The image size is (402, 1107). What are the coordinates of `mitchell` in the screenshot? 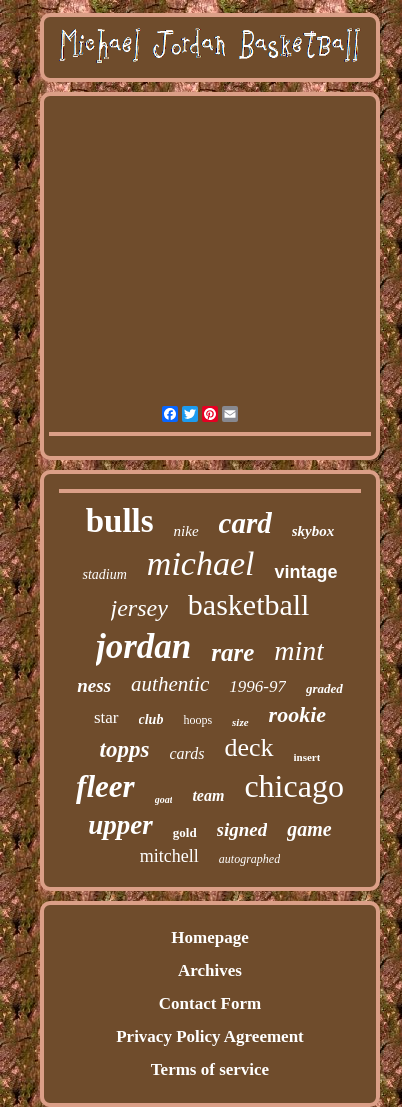 It's located at (169, 856).